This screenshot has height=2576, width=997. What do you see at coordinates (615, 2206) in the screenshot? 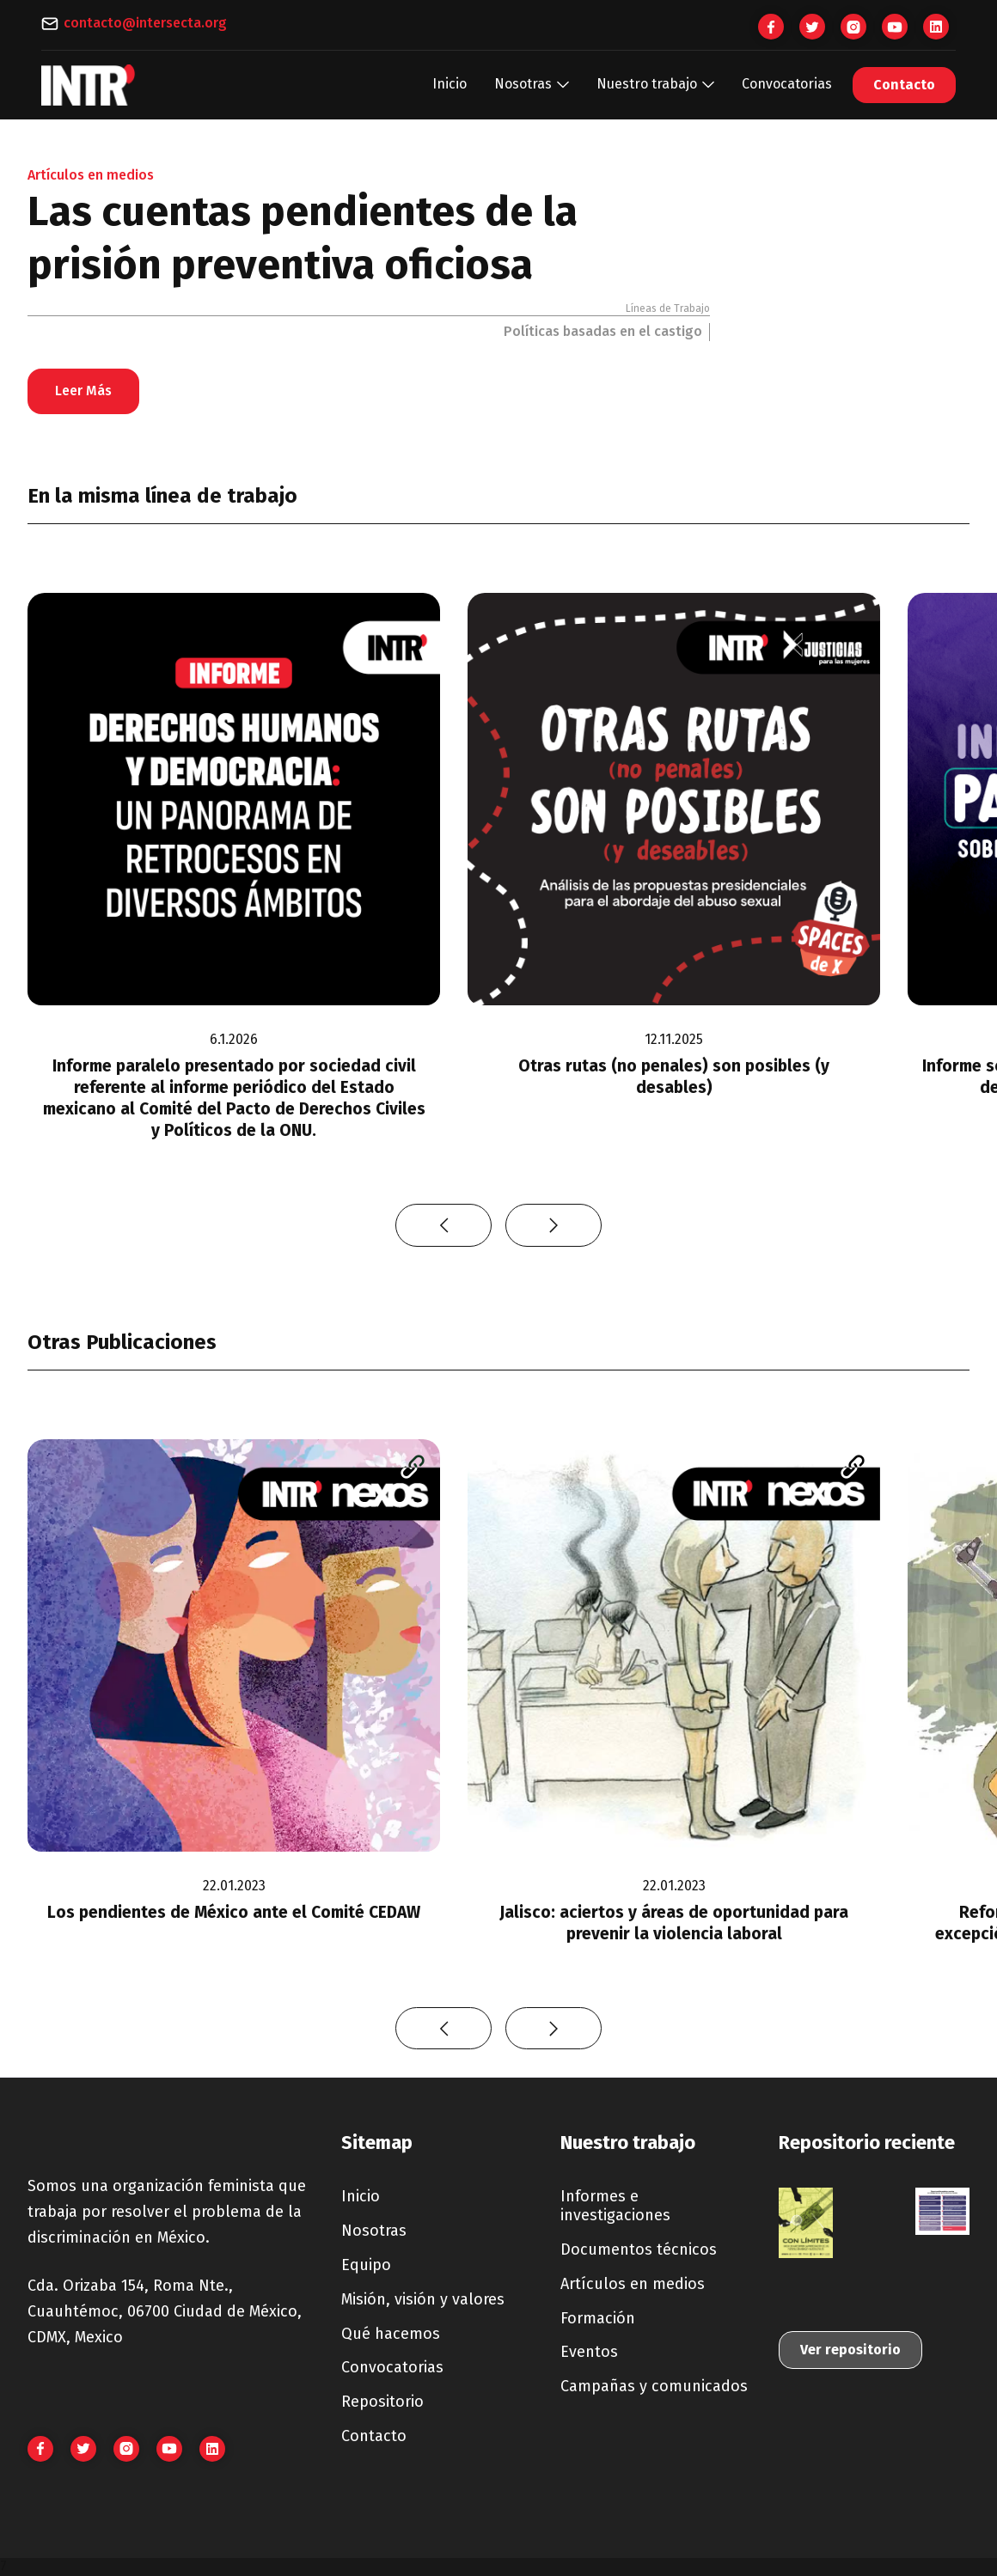
I see `Informes e investigaciones` at bounding box center [615, 2206].